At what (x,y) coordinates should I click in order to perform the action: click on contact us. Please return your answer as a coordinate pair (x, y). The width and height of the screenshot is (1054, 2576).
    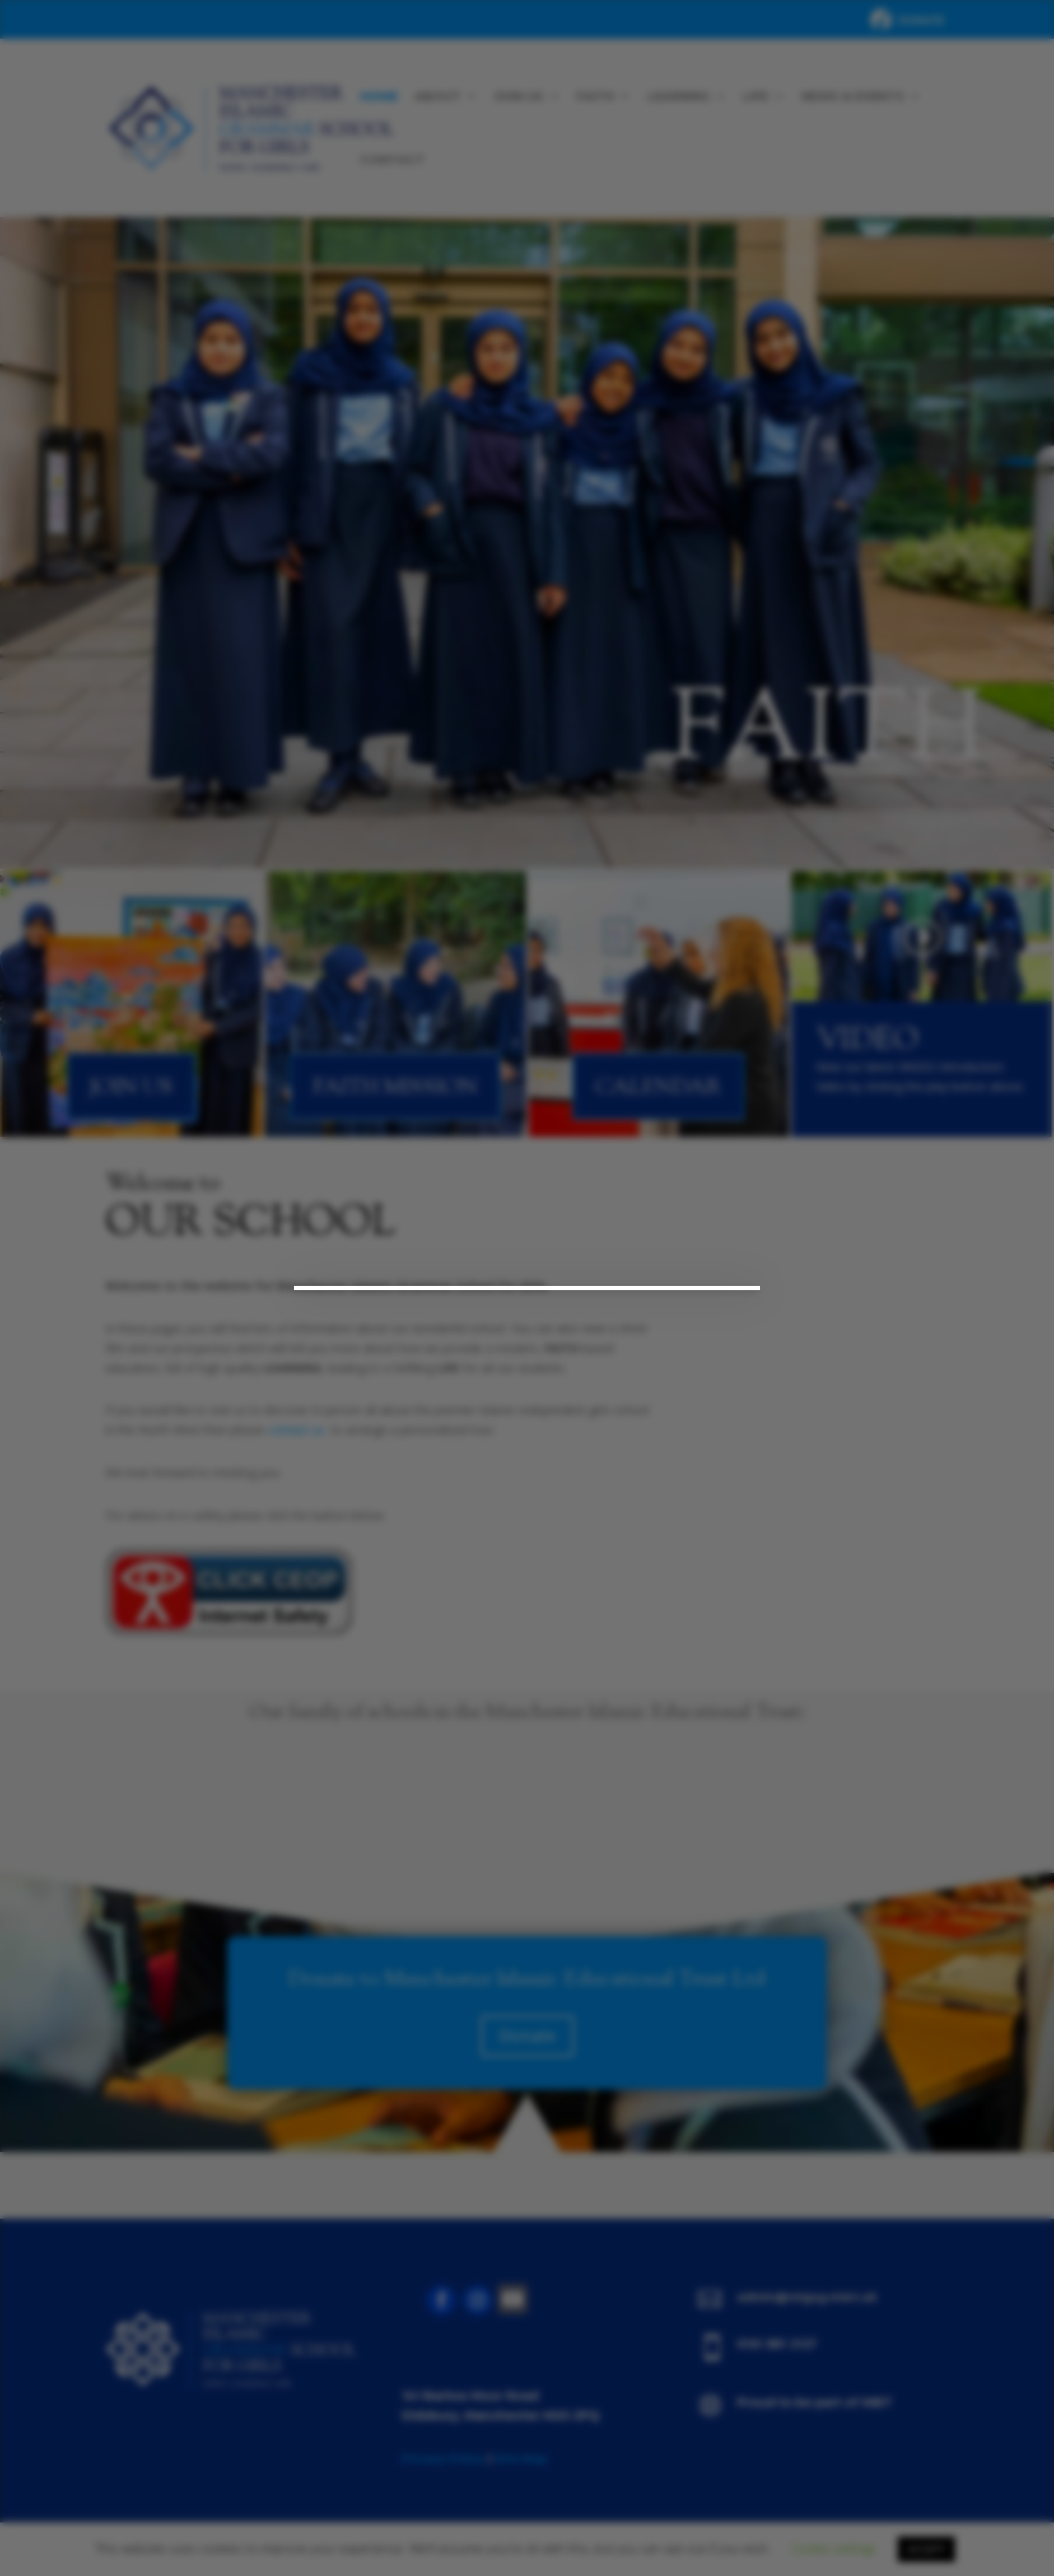
    Looking at the image, I should click on (296, 1429).